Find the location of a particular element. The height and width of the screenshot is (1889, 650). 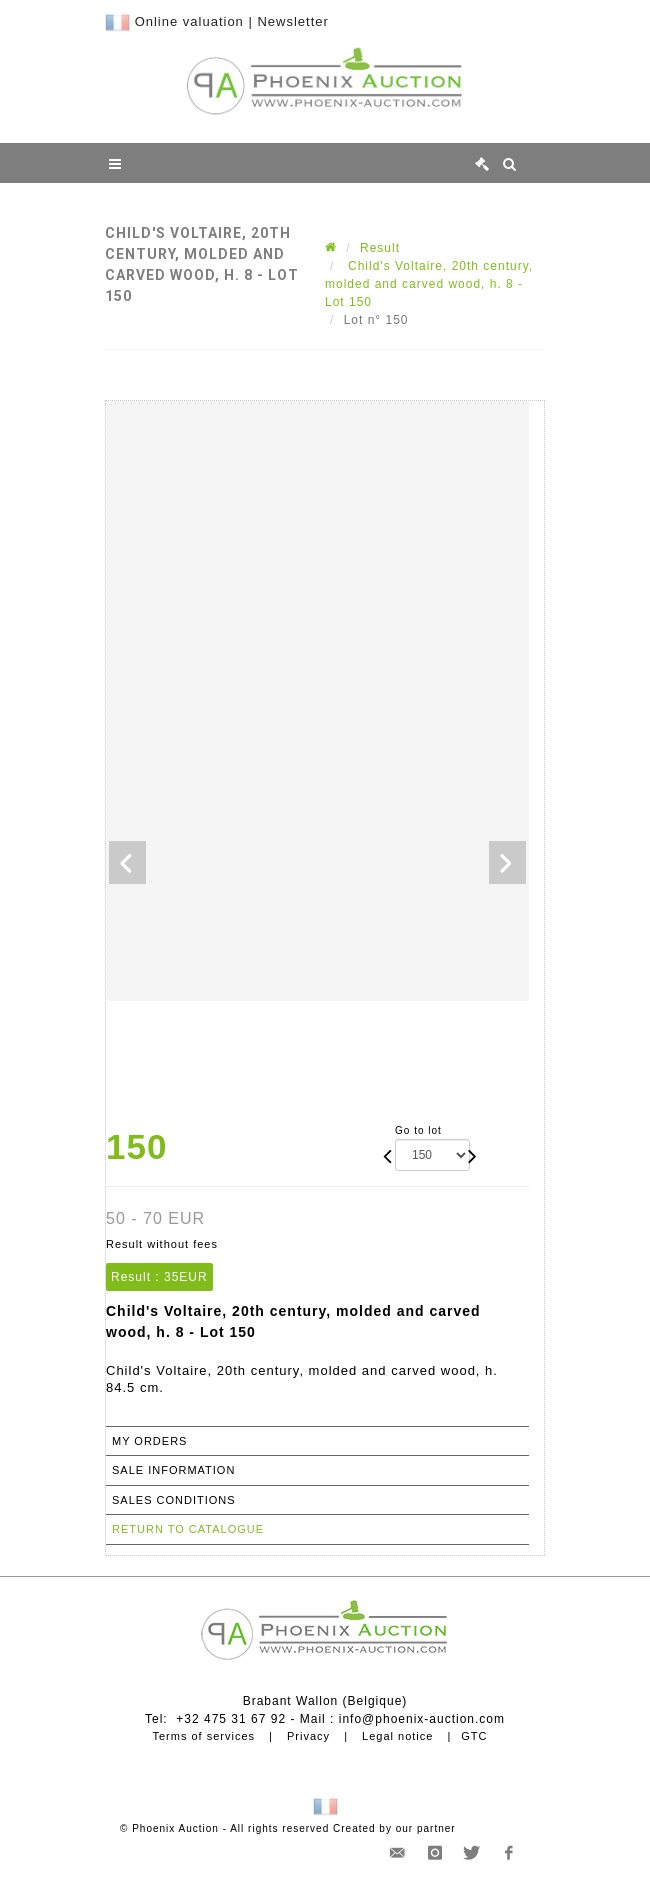

GTC is located at coordinates (474, 1736).